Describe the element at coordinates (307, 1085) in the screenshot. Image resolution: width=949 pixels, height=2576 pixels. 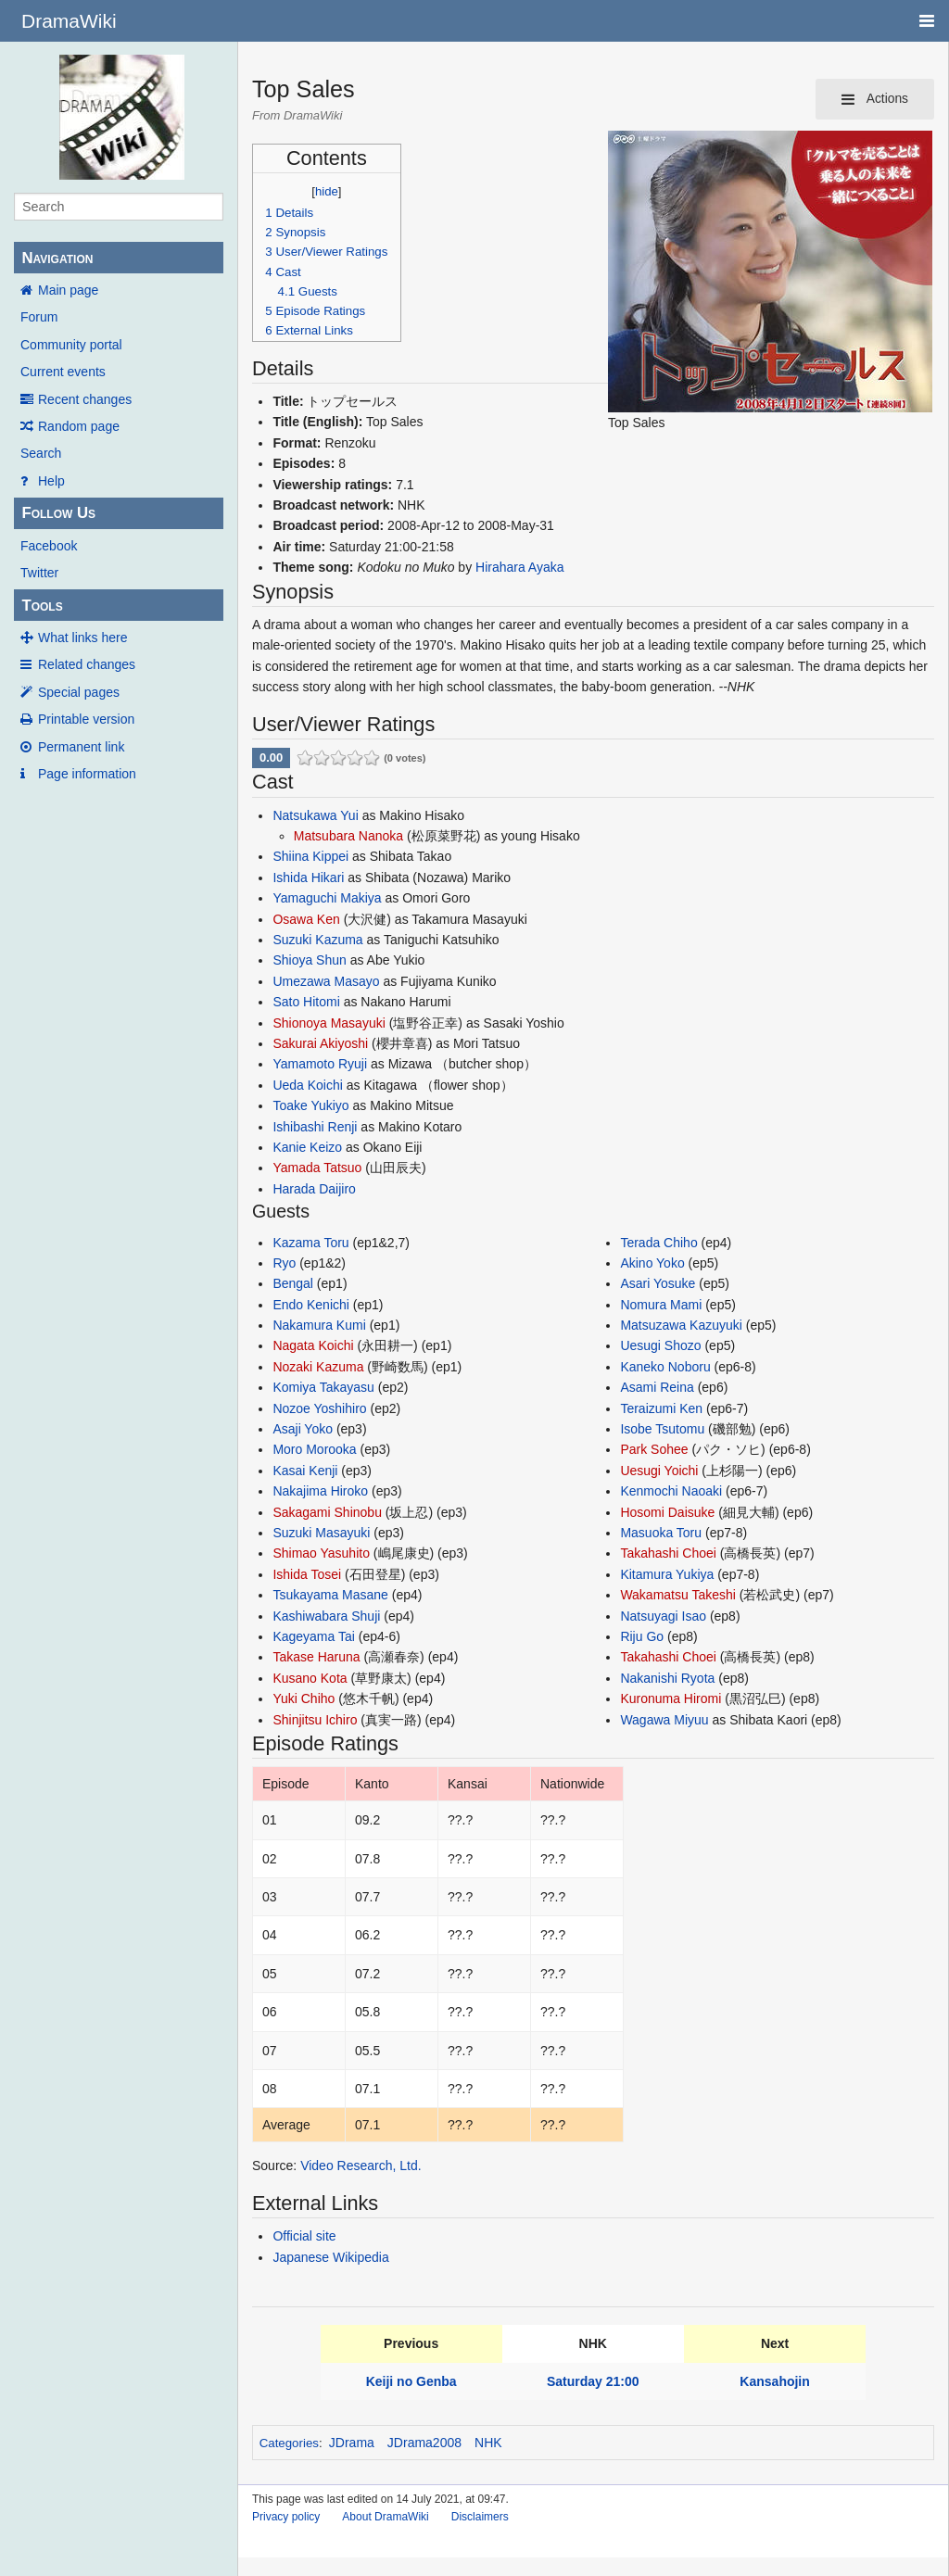
I see `Ueda Koichi` at that location.